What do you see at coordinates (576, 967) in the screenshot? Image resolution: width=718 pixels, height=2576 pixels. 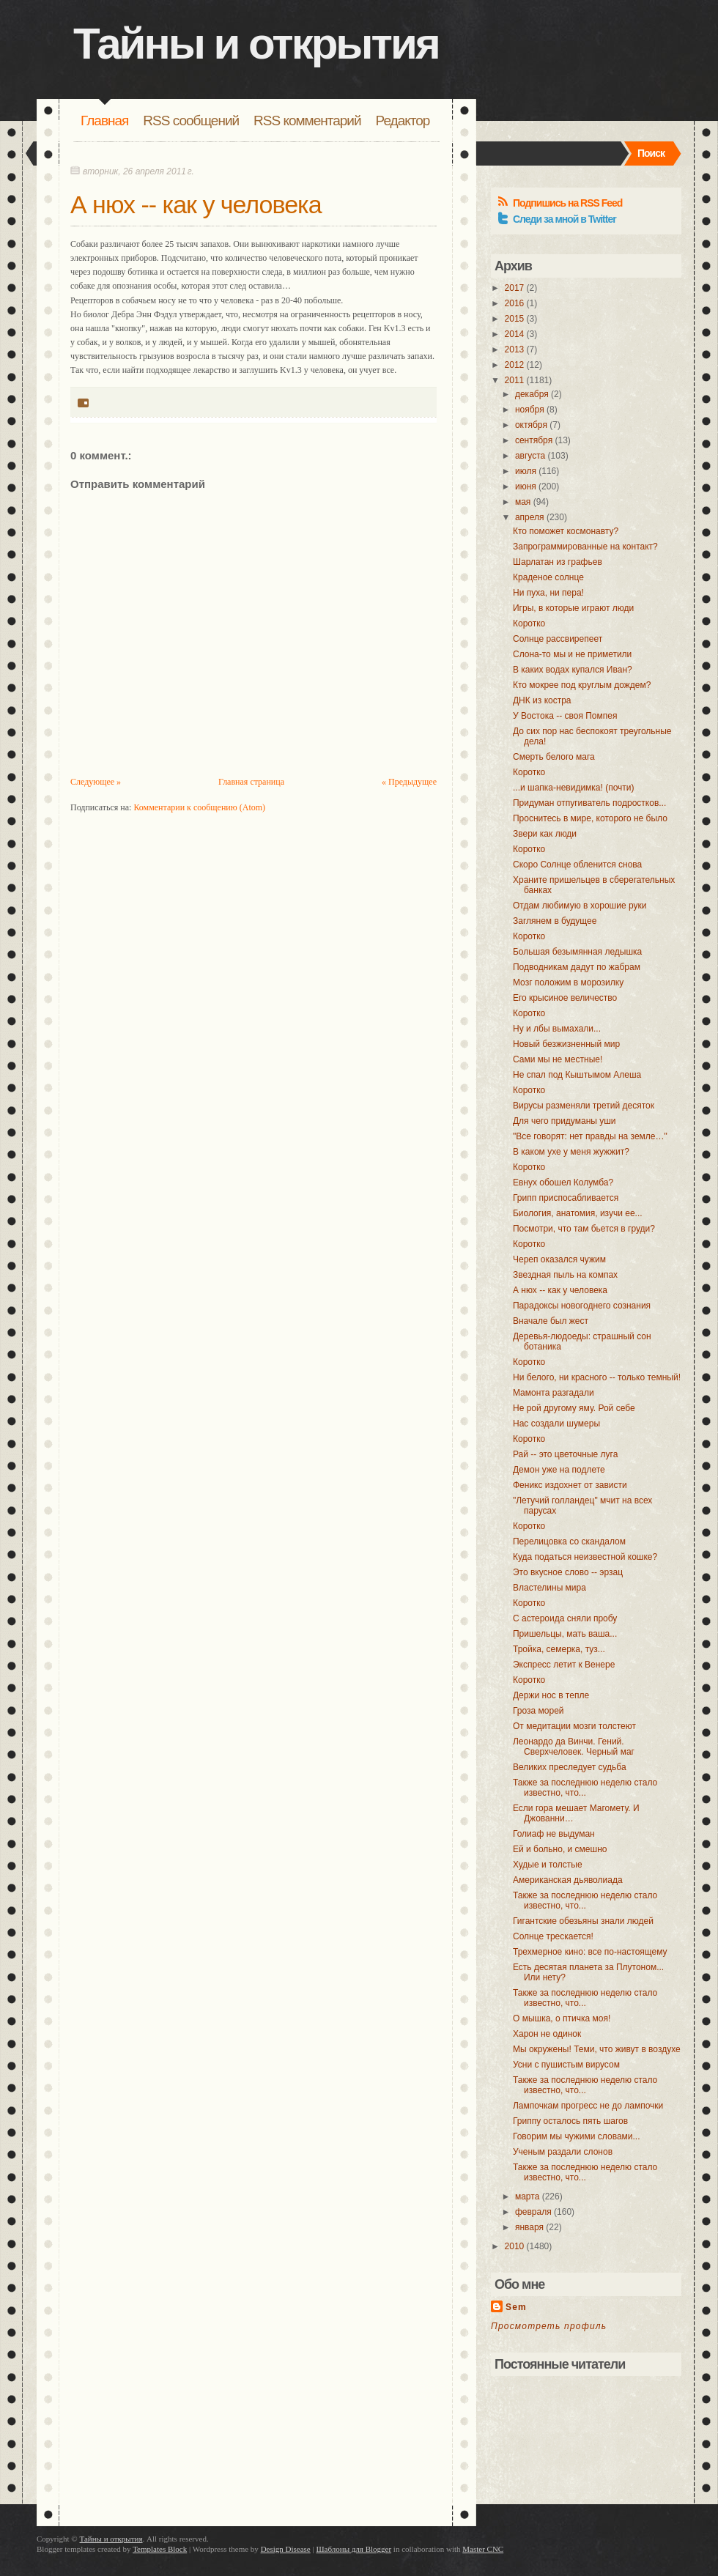 I see `Подводникам дадут по жабрам` at bounding box center [576, 967].